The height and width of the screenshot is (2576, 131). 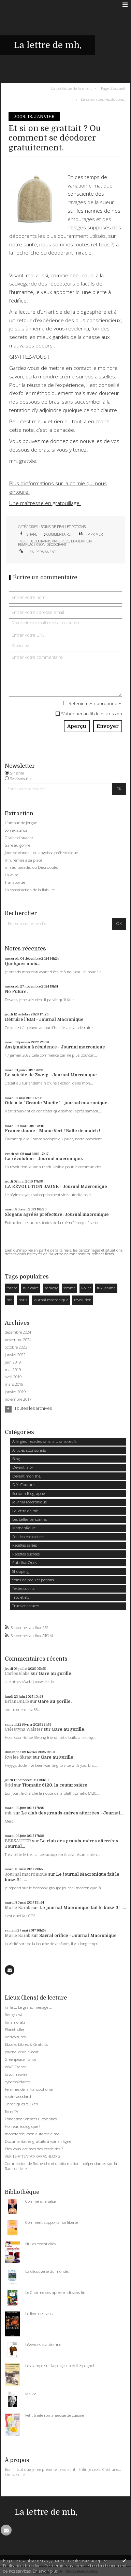 I want to click on Gare au gorille., so click(x=55, y=1673).